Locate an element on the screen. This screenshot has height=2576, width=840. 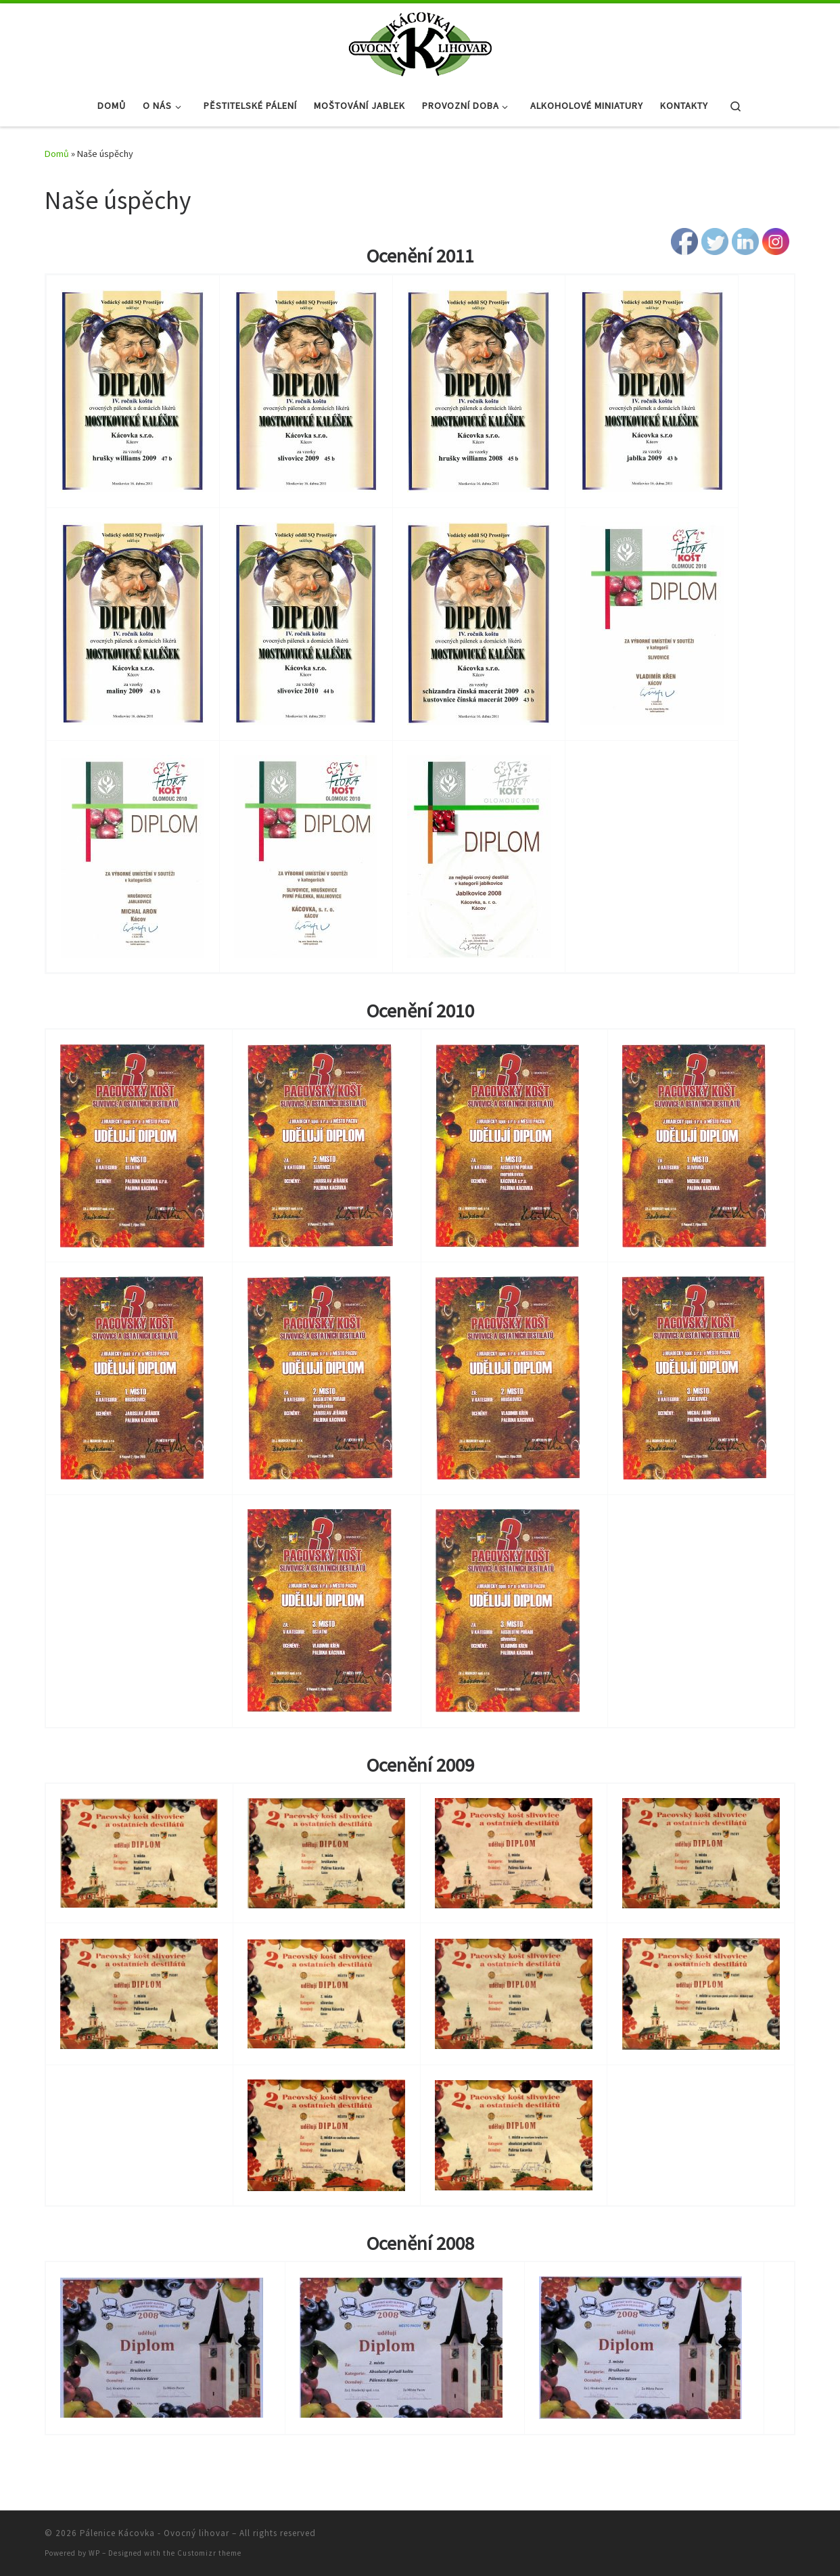
[Pálenice Kácovka – Ovocný lihovar |] is located at coordinates (420, 42).